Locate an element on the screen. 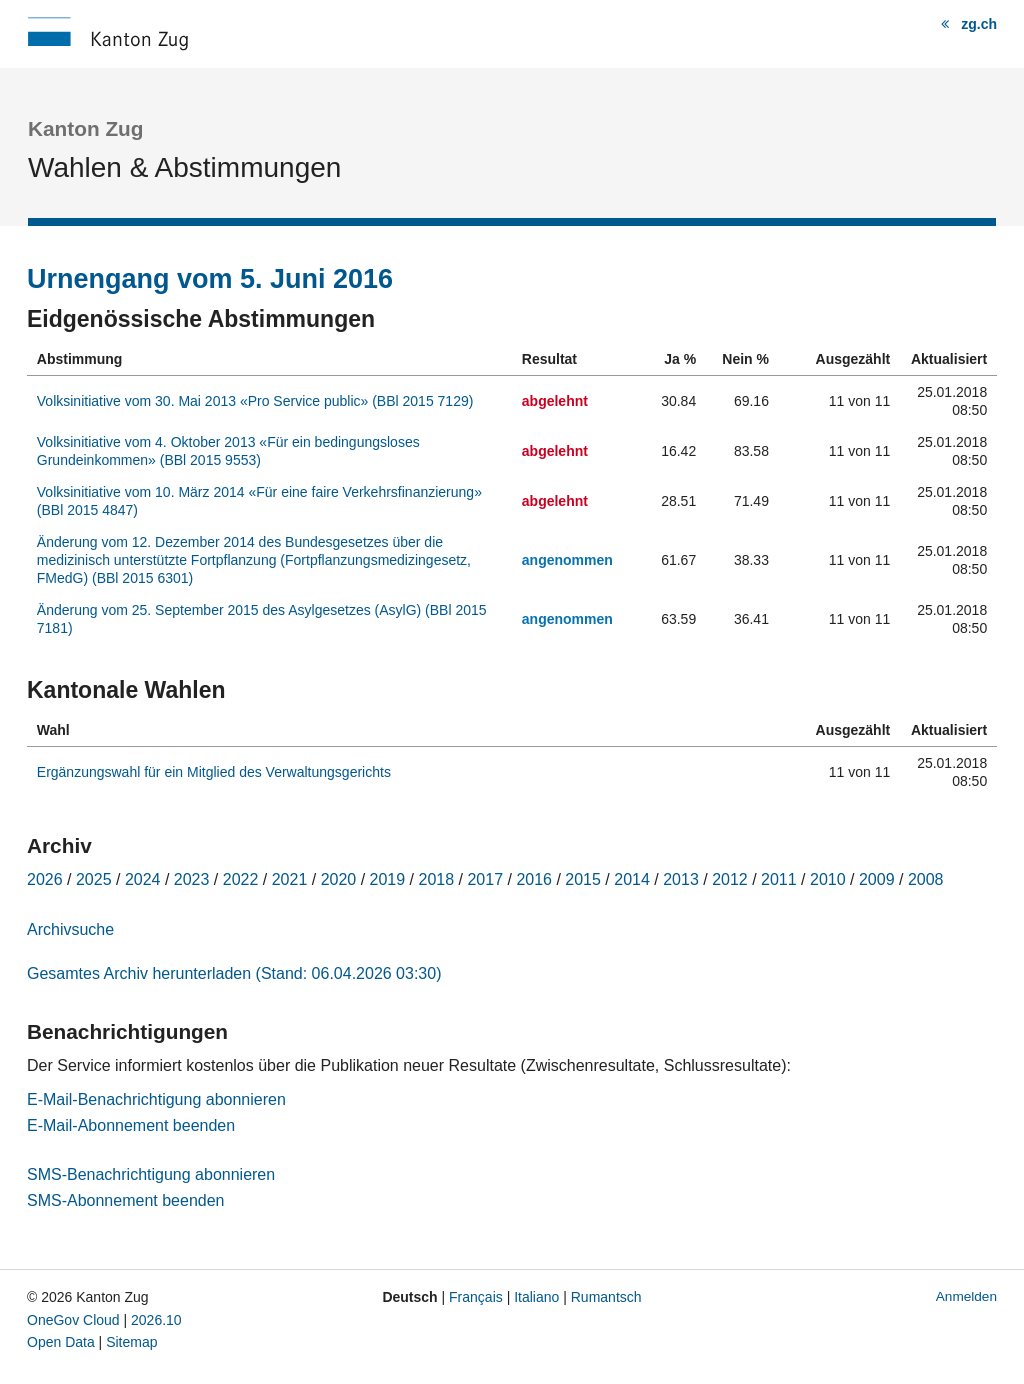 This screenshot has height=1384, width=1024. 2026 is located at coordinates (45, 879).